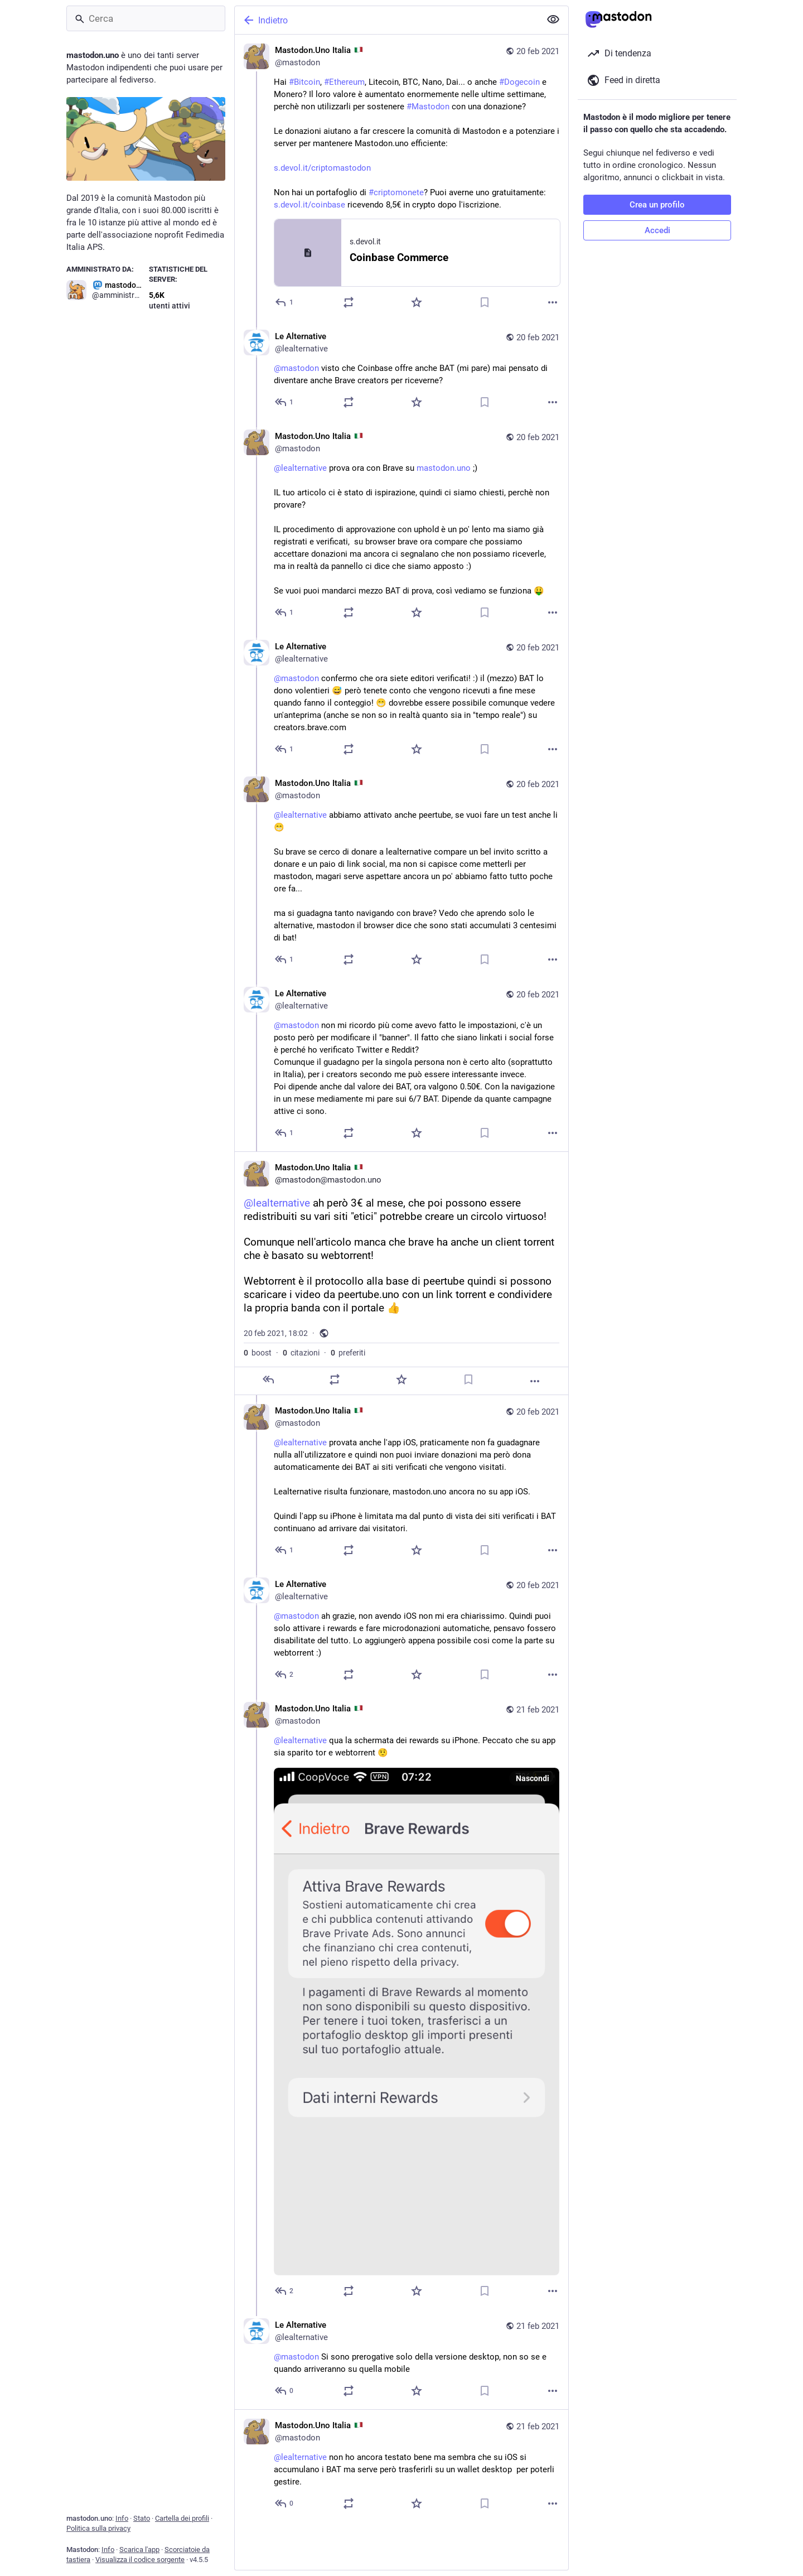 This screenshot has width=803, height=2576. What do you see at coordinates (416, 302) in the screenshot?
I see `[Preferito]` at bounding box center [416, 302].